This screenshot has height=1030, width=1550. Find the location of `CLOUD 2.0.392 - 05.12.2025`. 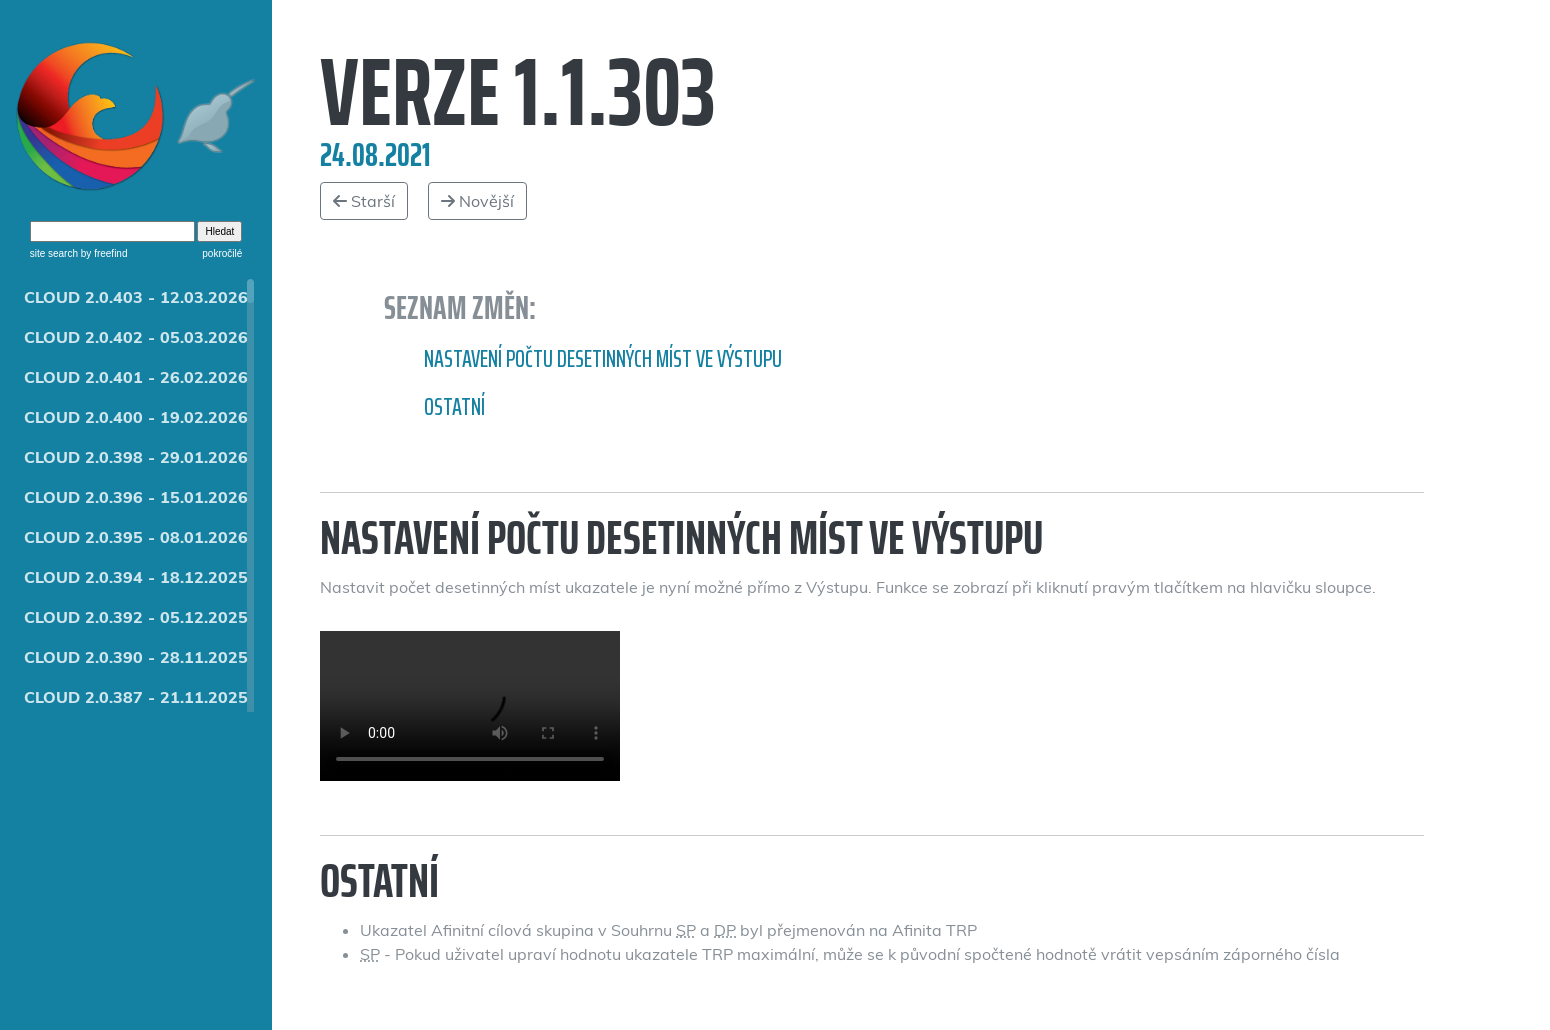

CLOUD 2.0.392 - 05.12.2025 is located at coordinates (136, 617).